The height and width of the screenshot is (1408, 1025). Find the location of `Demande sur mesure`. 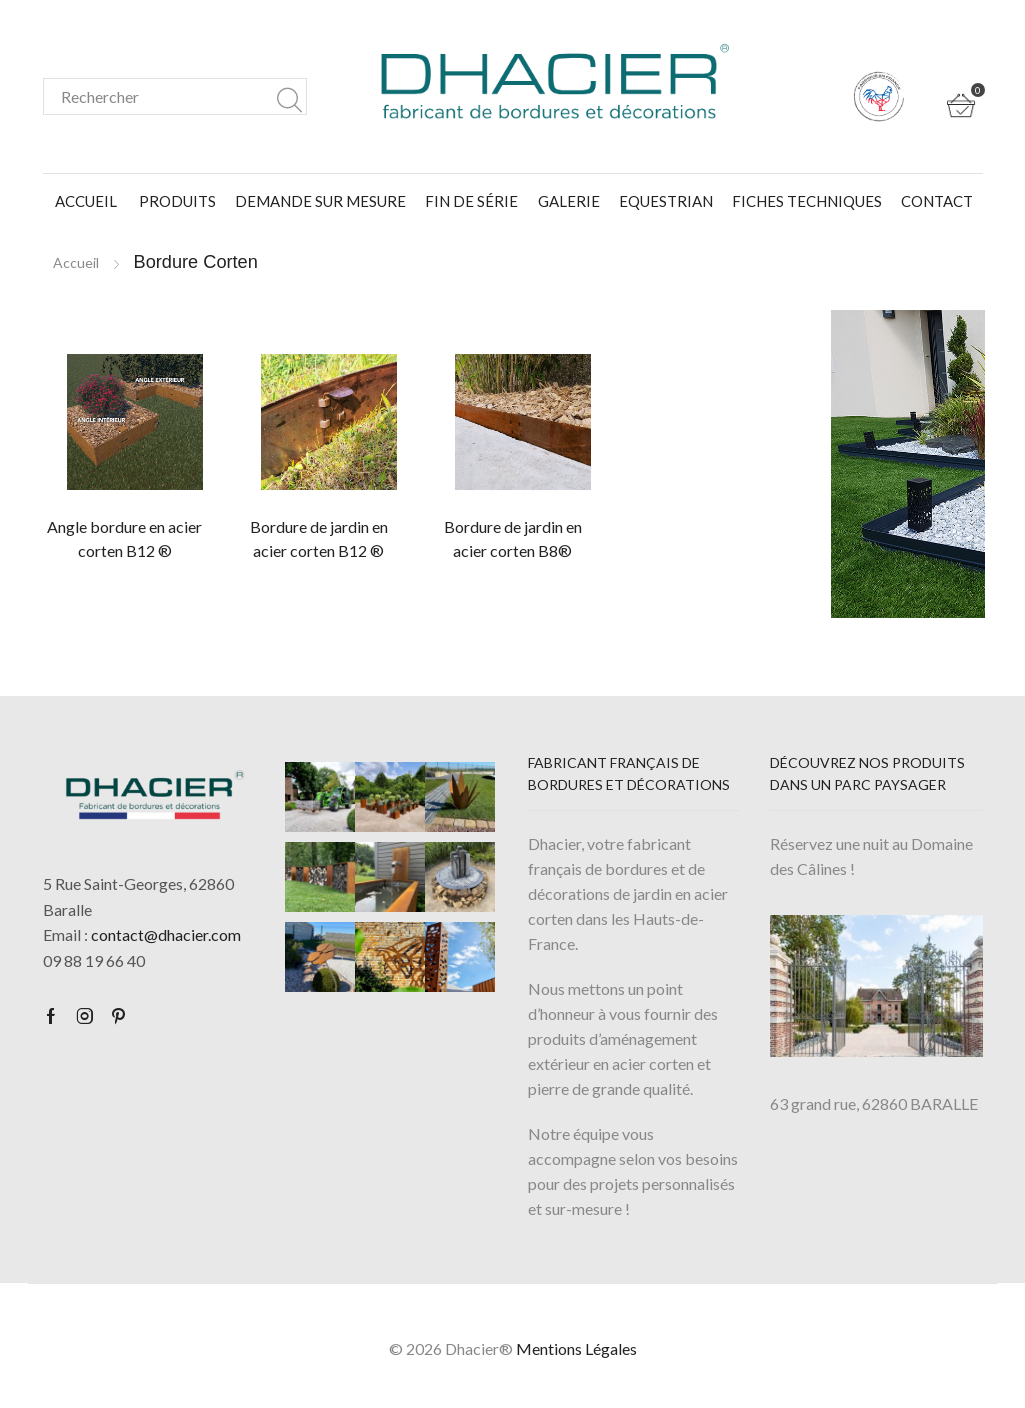

Demande sur mesure is located at coordinates (320, 201).